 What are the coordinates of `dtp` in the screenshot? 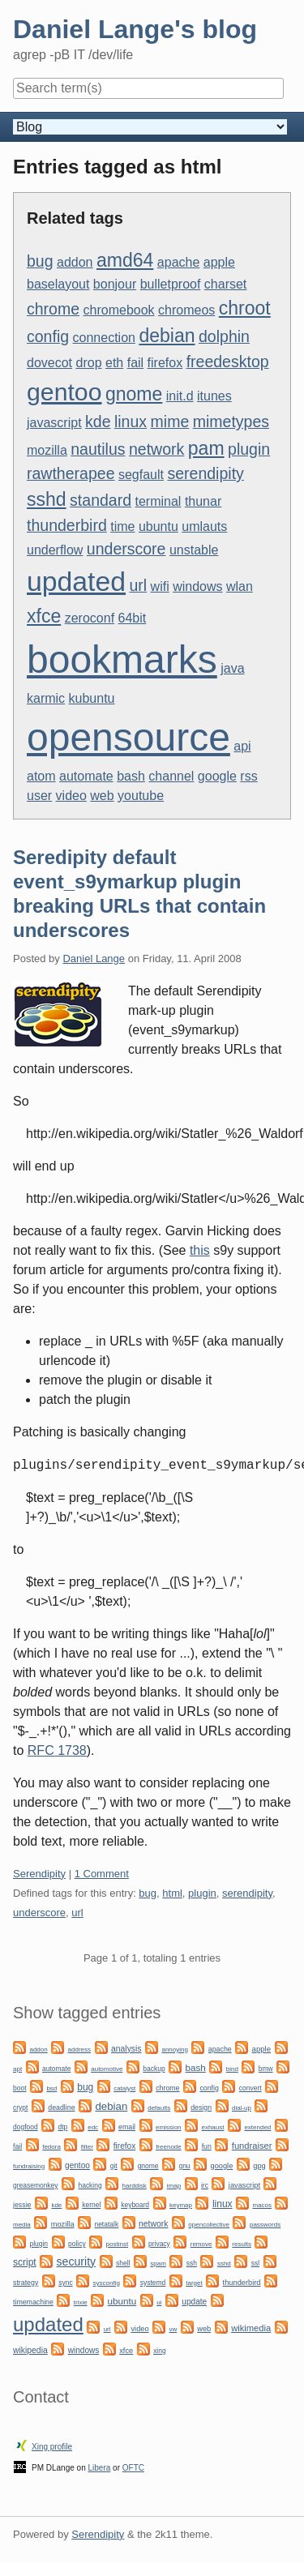 It's located at (63, 2127).